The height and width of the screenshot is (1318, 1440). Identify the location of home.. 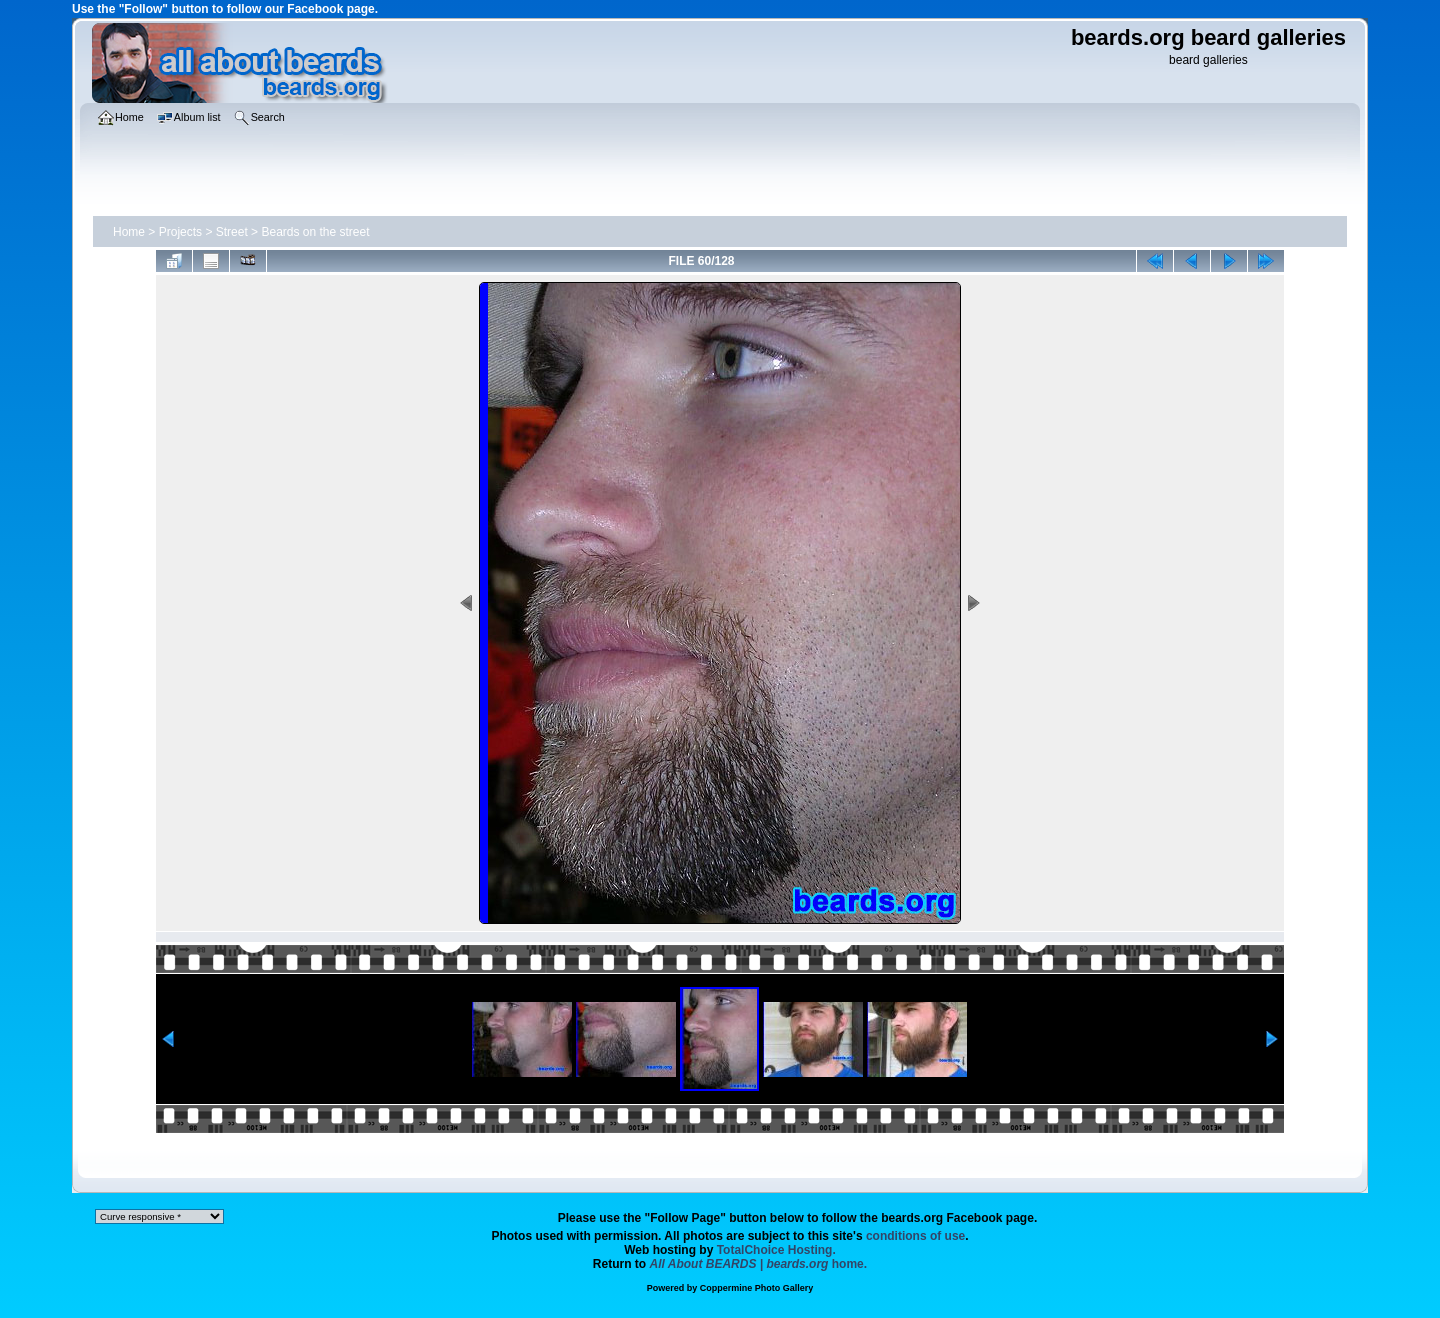
(759, 1264).